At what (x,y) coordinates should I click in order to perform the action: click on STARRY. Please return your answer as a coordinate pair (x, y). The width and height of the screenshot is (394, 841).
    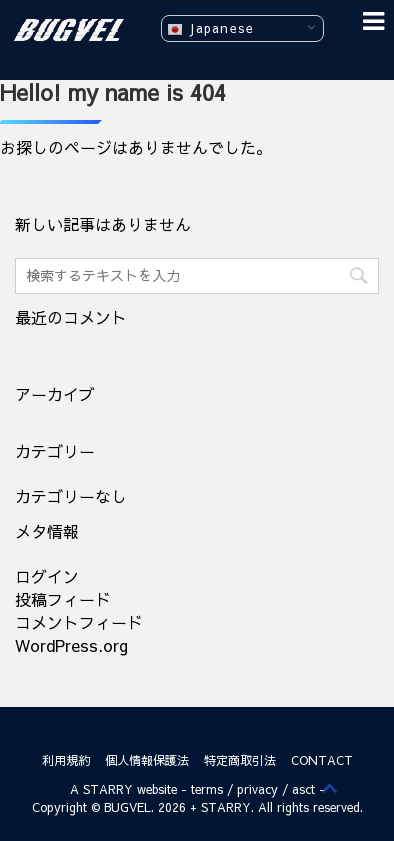
    Looking at the image, I should click on (108, 789).